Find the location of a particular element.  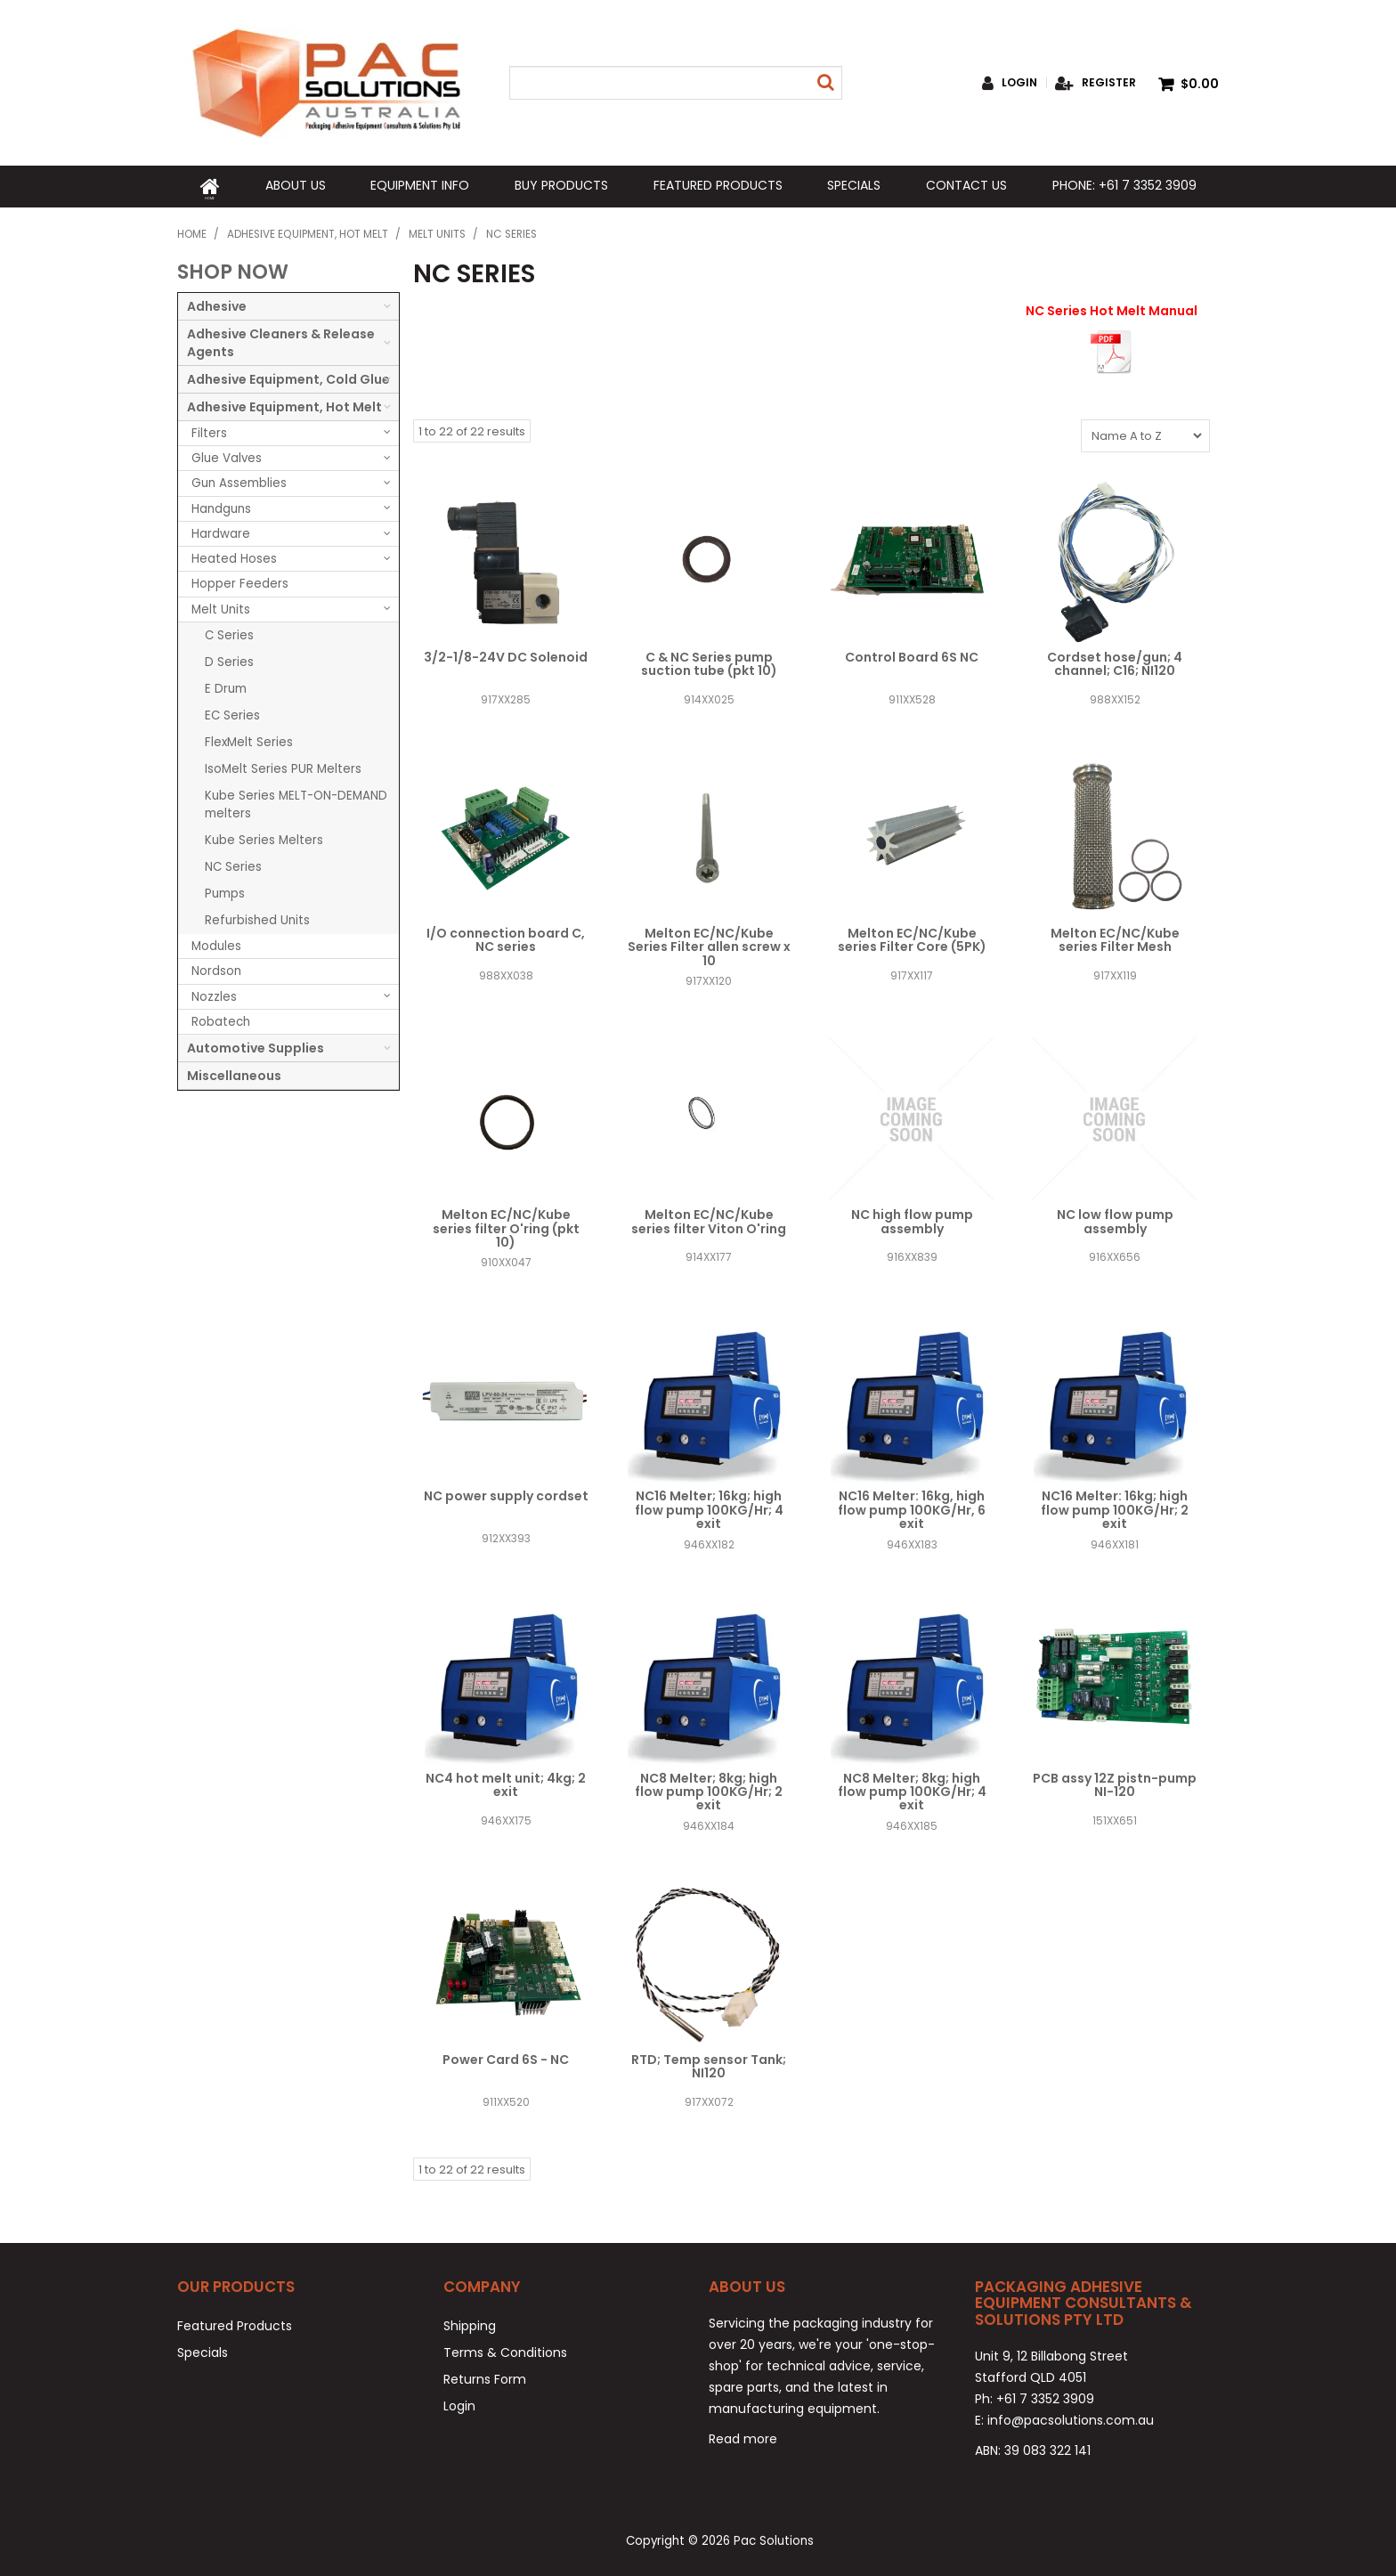

NC Series is located at coordinates (233, 864).